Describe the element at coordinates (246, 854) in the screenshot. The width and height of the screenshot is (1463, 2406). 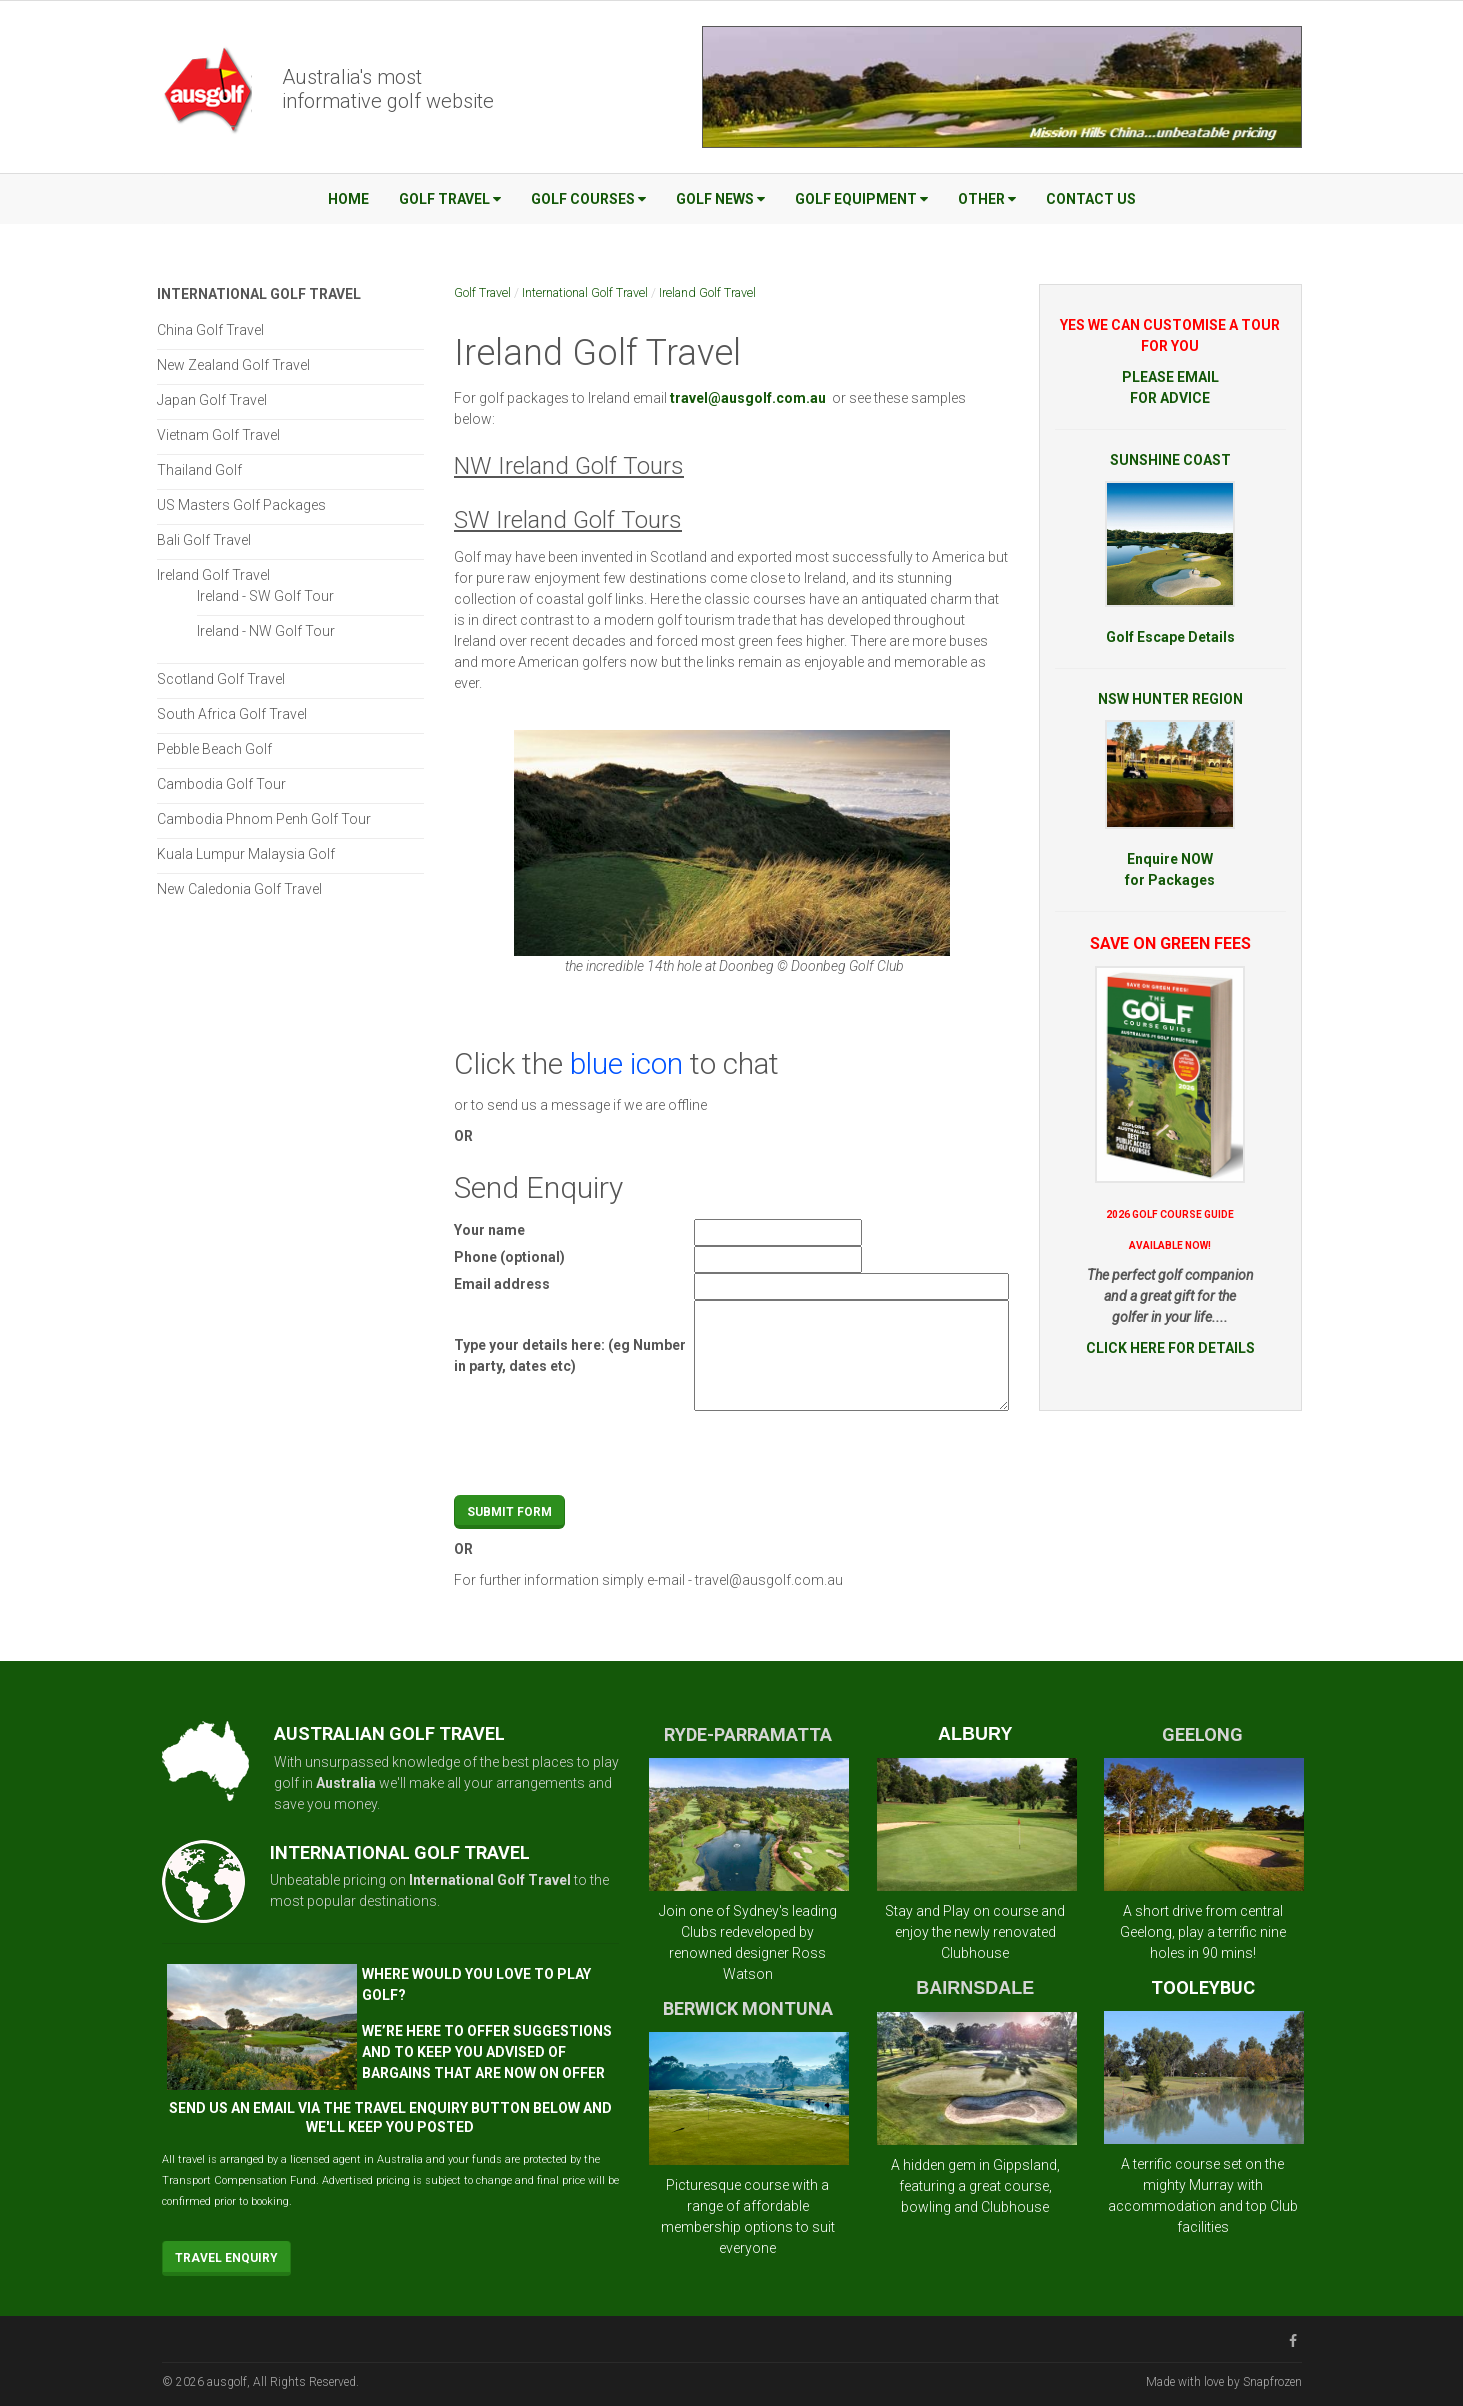
I see `Kuala Lumpur Malaysia Golf` at that location.